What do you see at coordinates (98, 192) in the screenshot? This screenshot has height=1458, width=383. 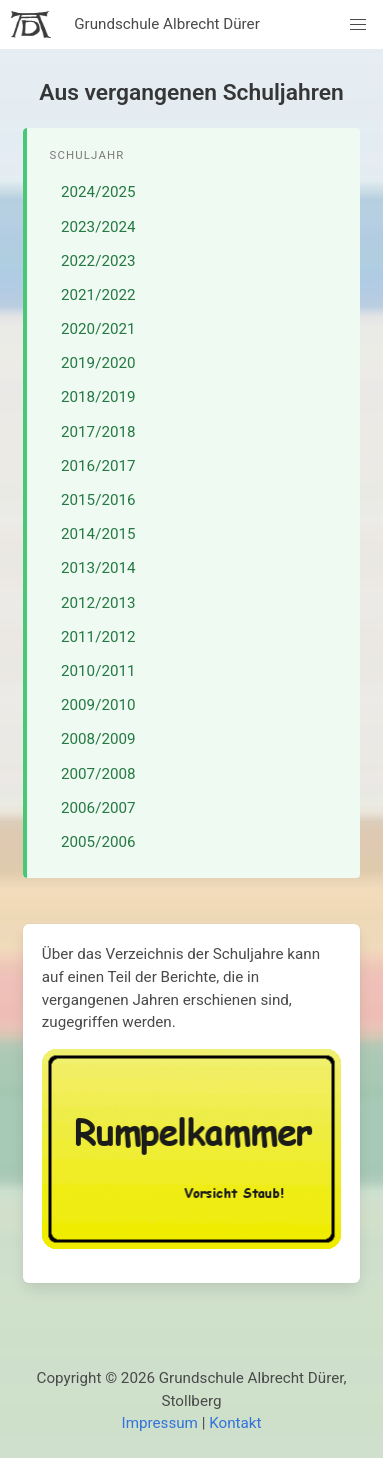 I see `2024/2025` at bounding box center [98, 192].